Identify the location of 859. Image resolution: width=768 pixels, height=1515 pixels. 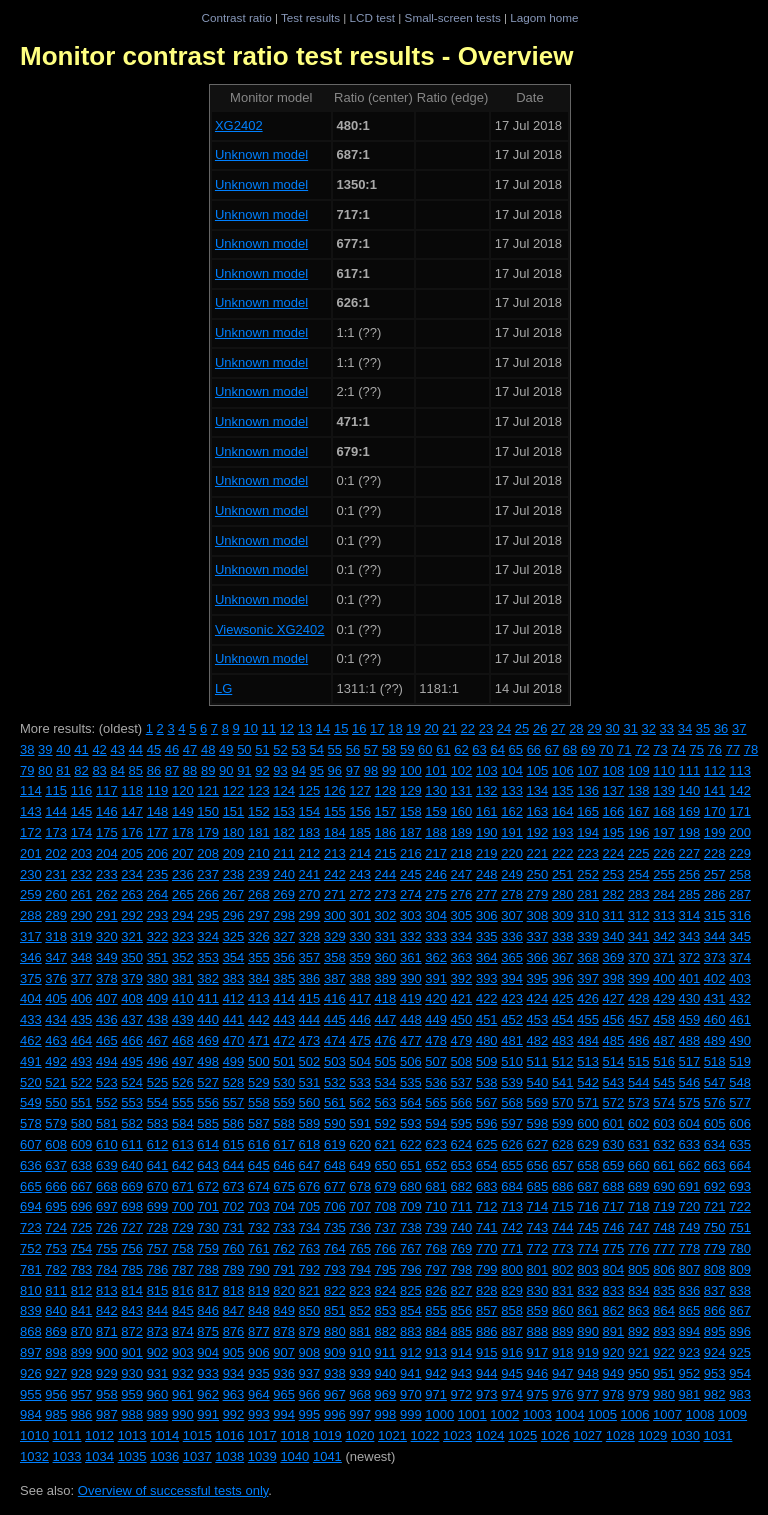
(538, 1310).